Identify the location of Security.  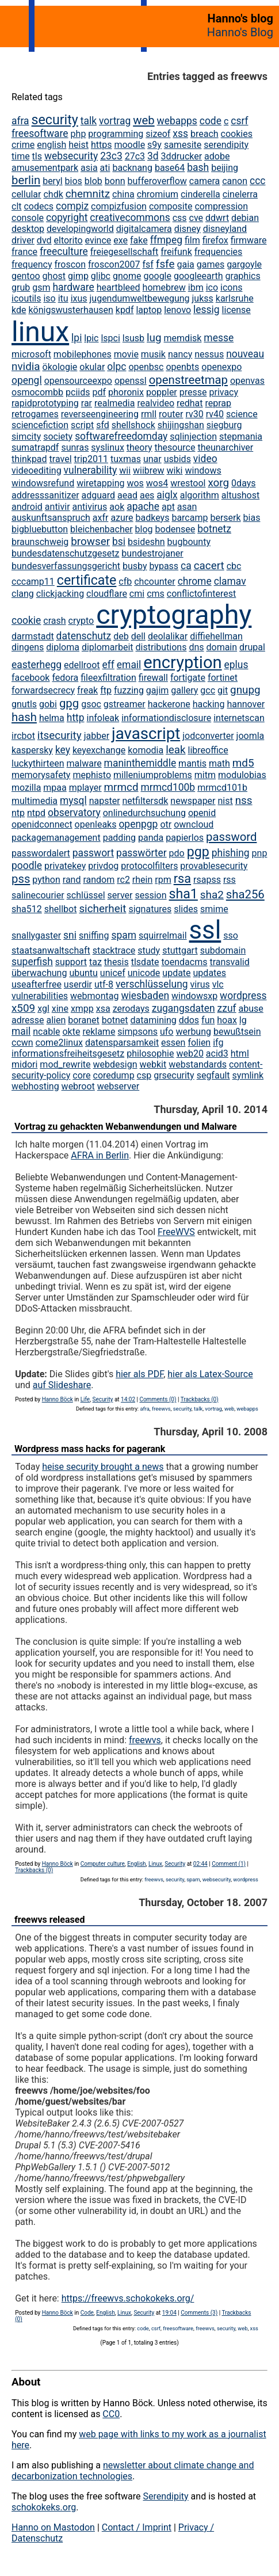
(103, 1399).